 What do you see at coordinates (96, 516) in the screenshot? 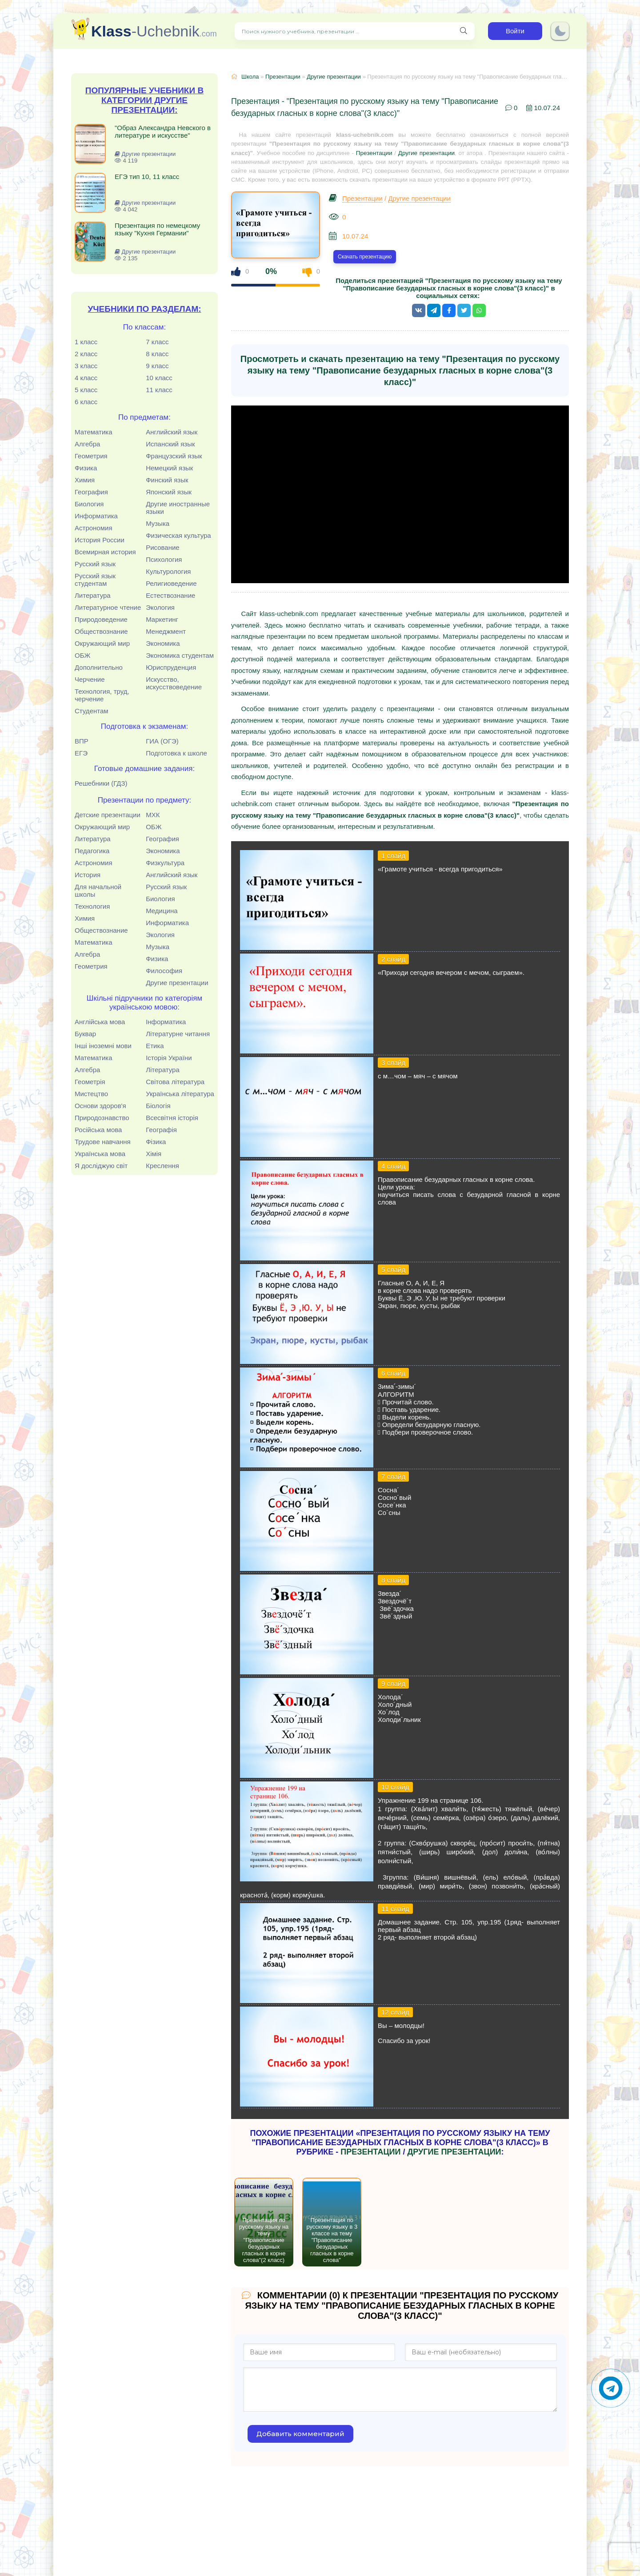
I see `Информатика` at bounding box center [96, 516].